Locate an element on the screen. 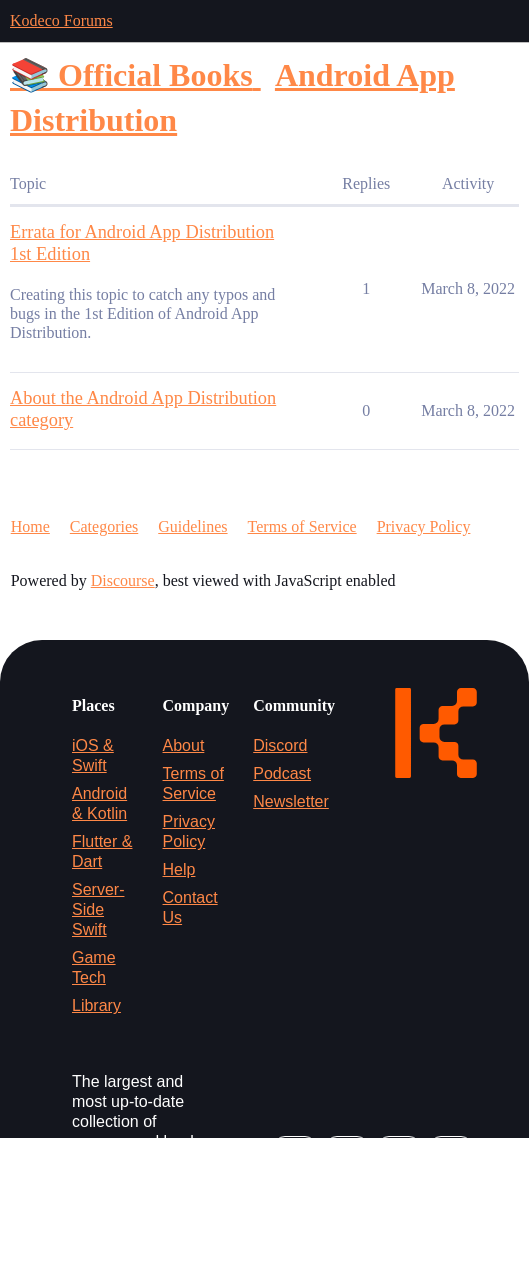 This screenshot has height=1288, width=529. Podcast is located at coordinates (282, 773).